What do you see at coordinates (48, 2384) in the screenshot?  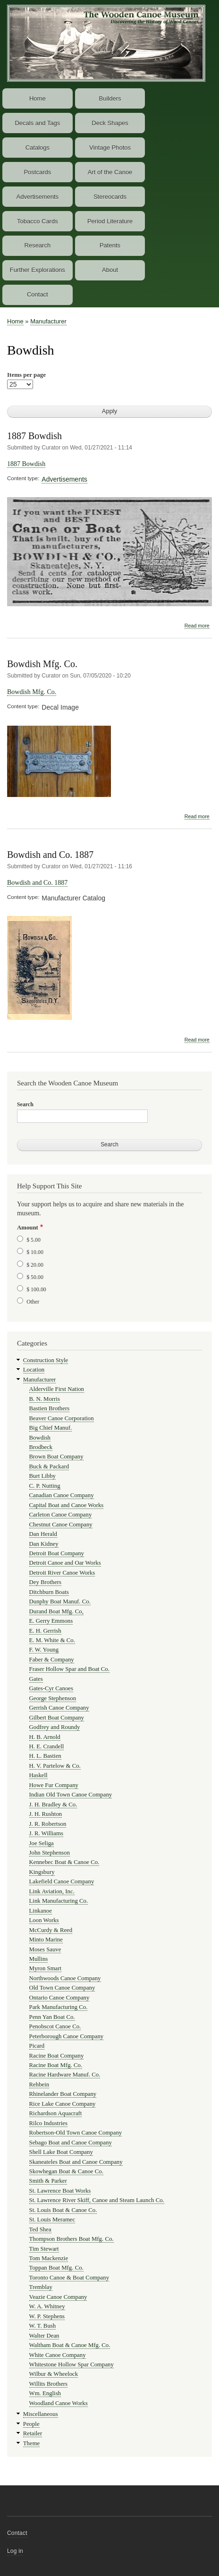 I see `Willits Brothers` at bounding box center [48, 2384].